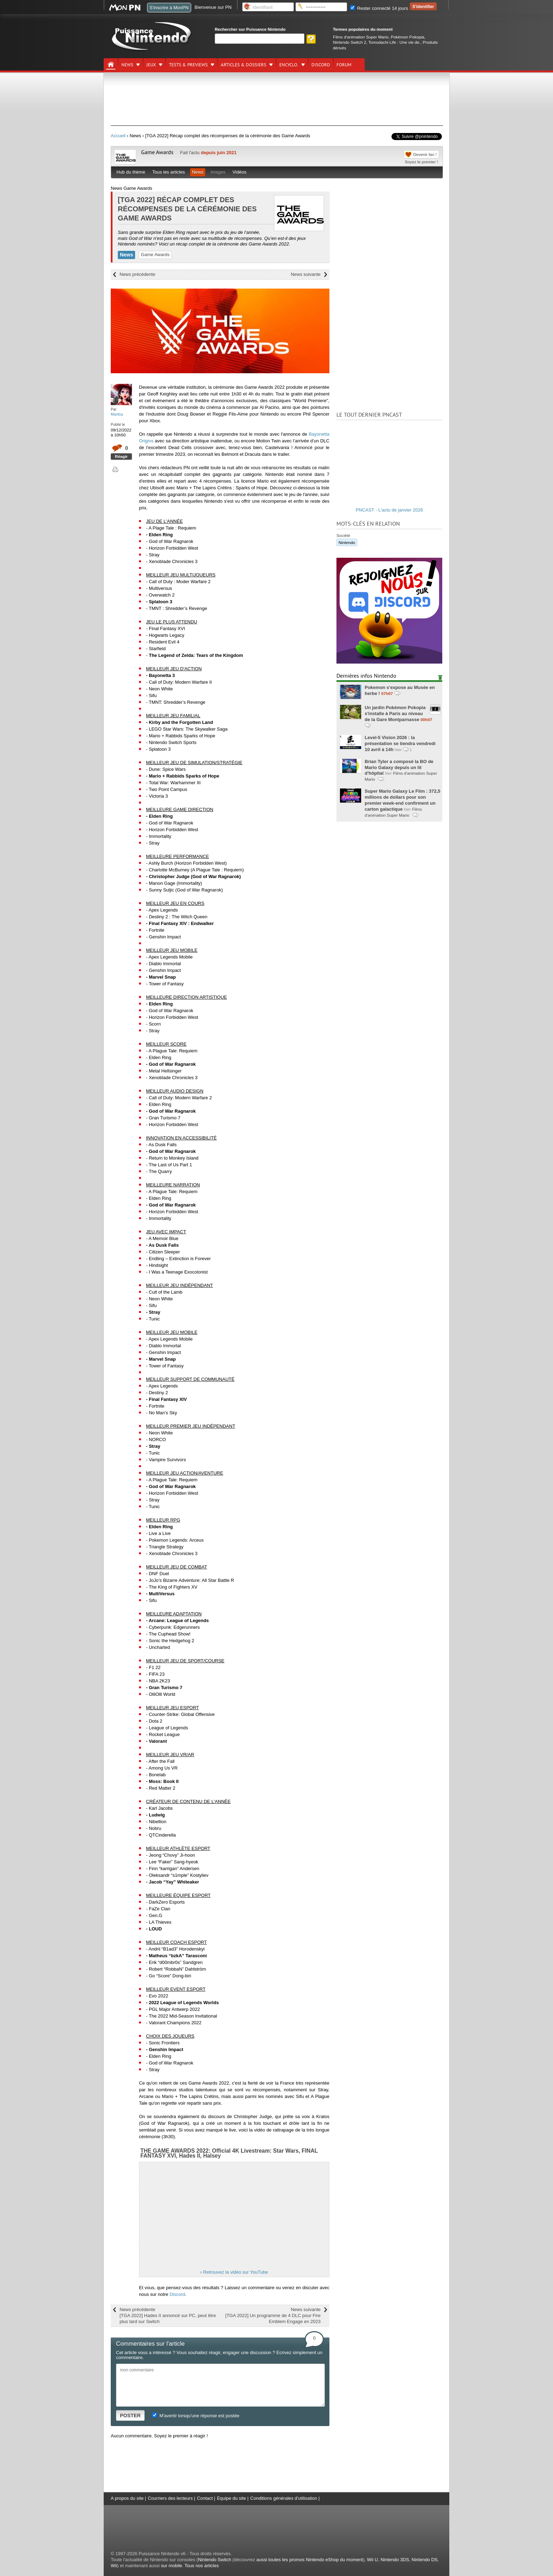 The width and height of the screenshot is (553, 2576). I want to click on Nintendo 3DS, so click(395, 2559).